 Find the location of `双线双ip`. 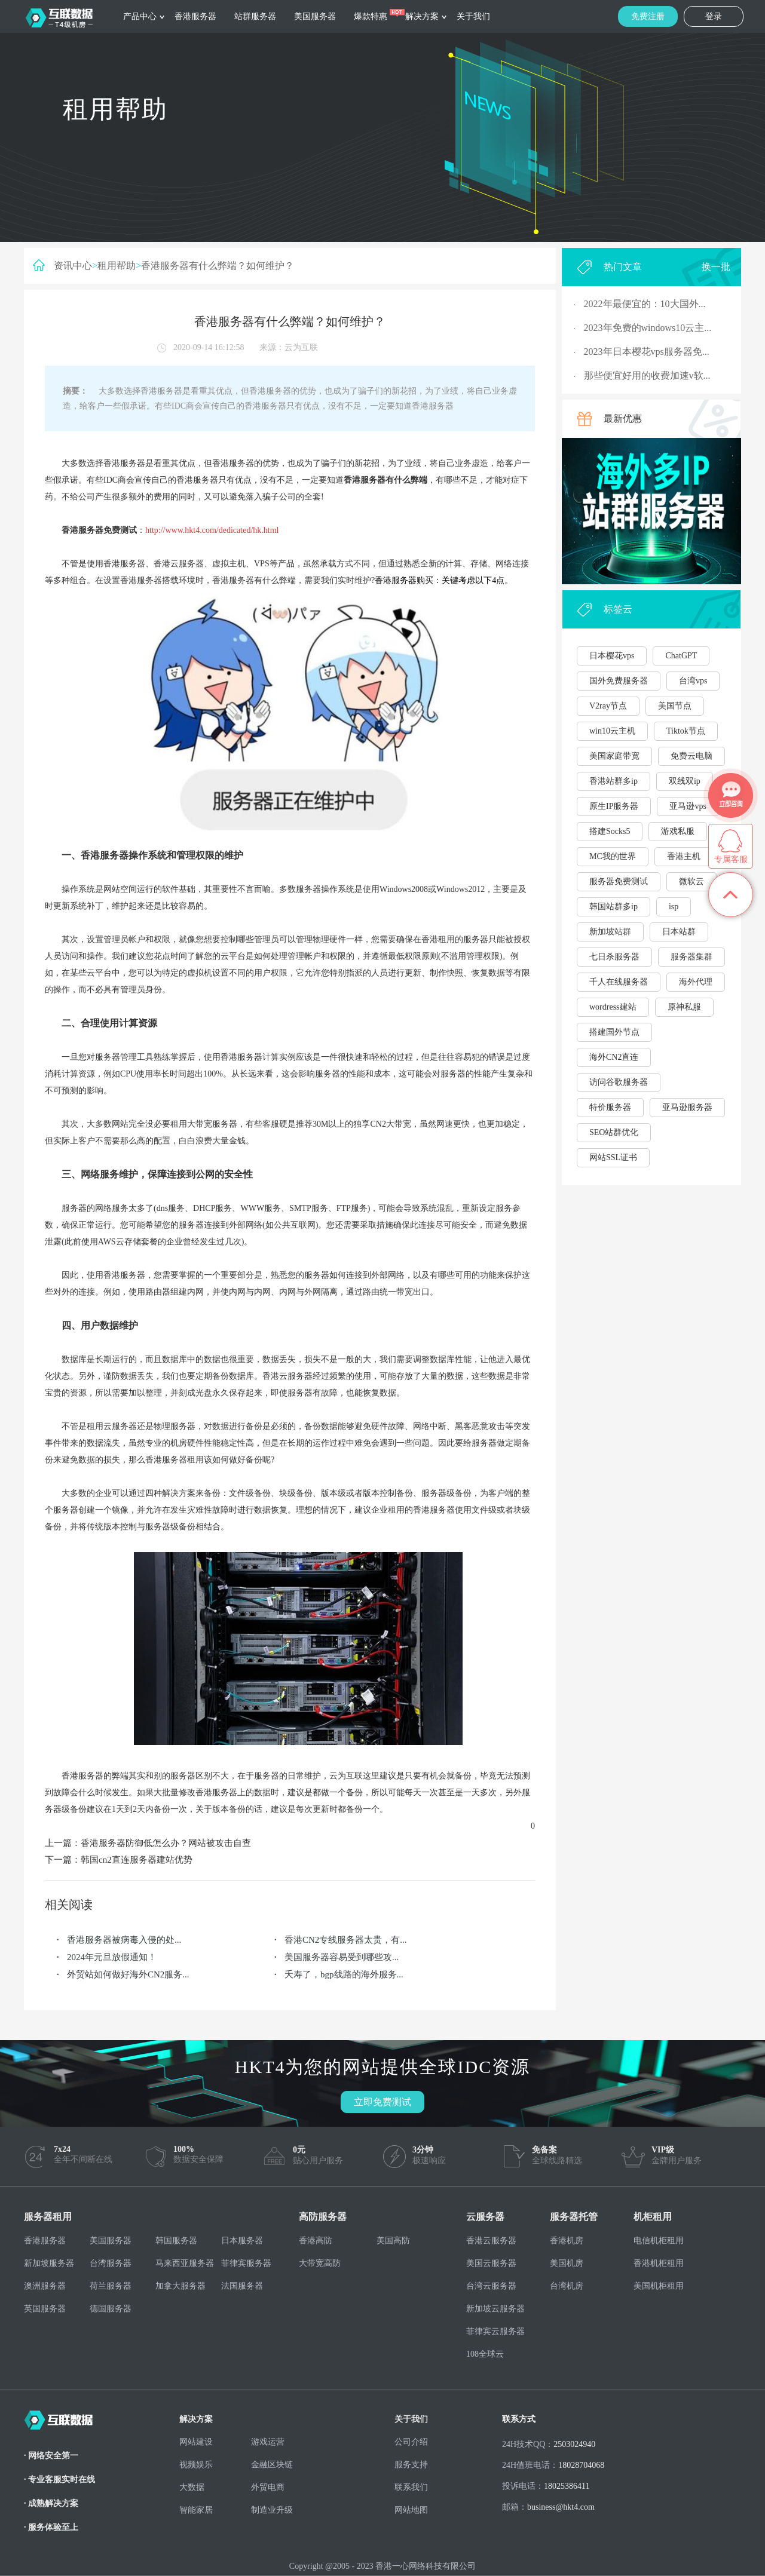

双线双ip is located at coordinates (684, 781).